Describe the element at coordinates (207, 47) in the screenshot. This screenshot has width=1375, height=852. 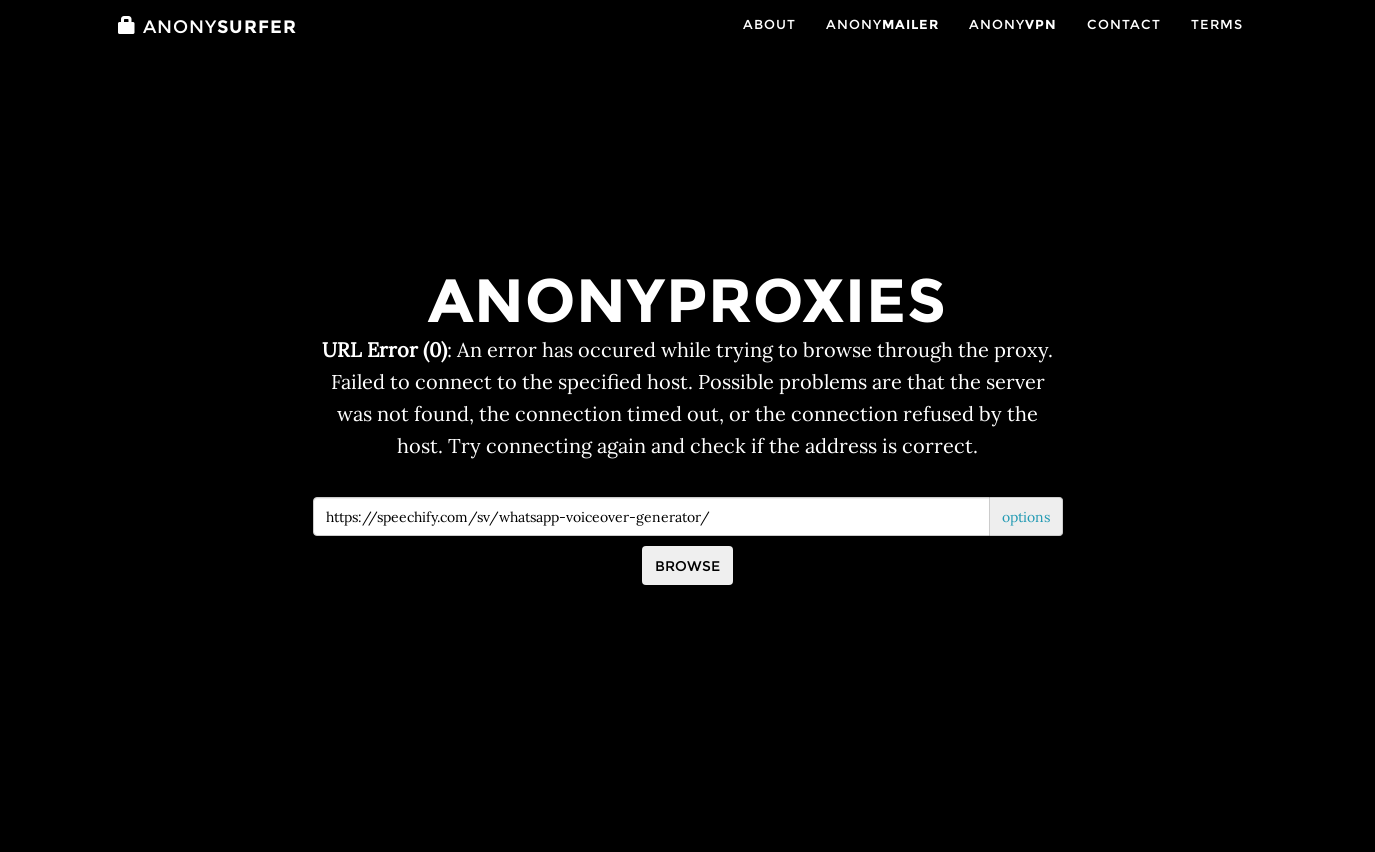
I see `Surfer` at that location.